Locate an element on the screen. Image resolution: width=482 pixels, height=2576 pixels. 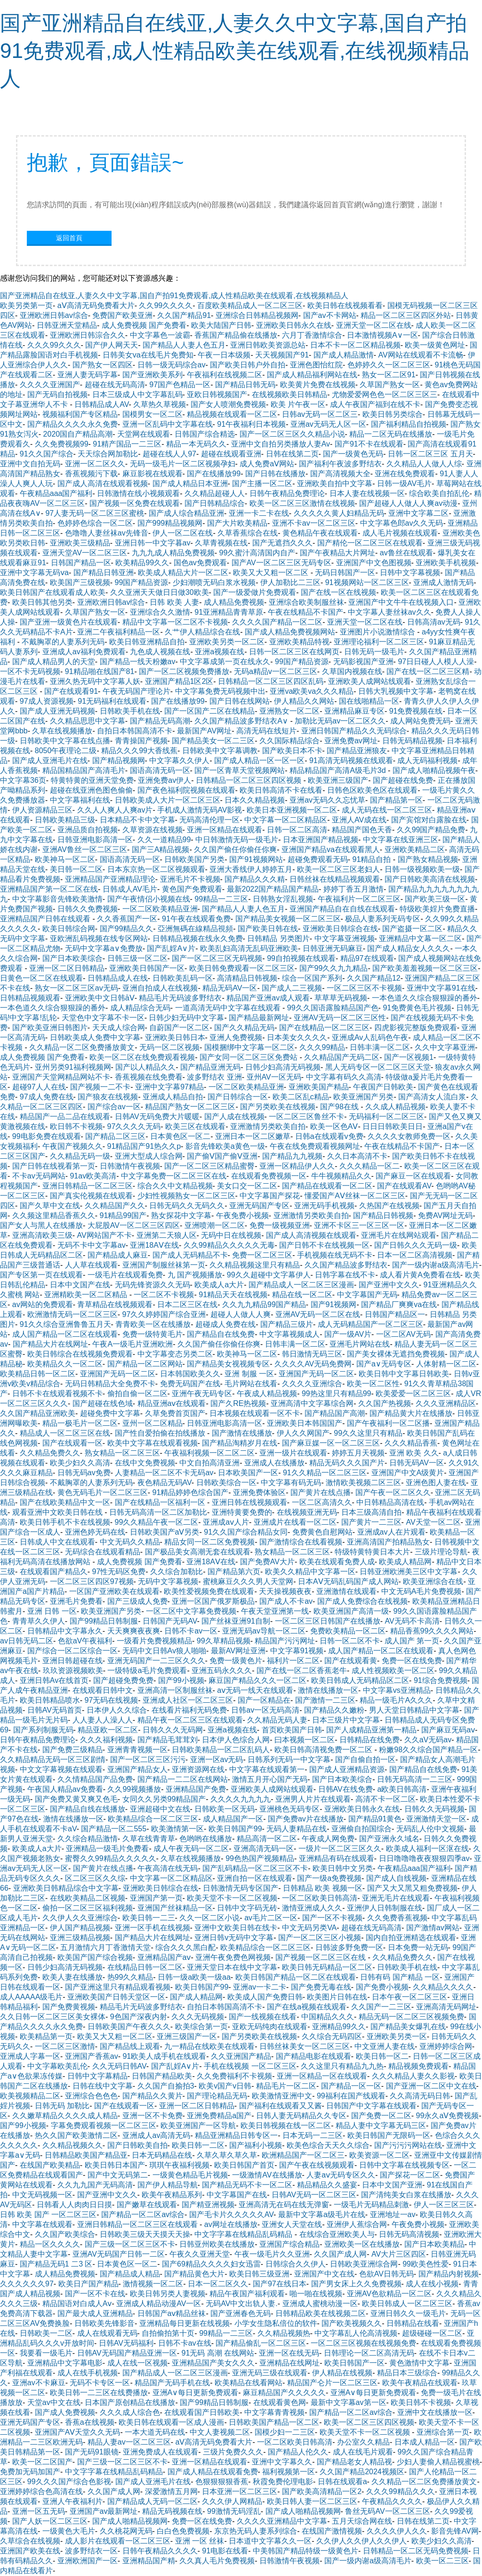
天天视频国产91 is located at coordinates (282, 355).